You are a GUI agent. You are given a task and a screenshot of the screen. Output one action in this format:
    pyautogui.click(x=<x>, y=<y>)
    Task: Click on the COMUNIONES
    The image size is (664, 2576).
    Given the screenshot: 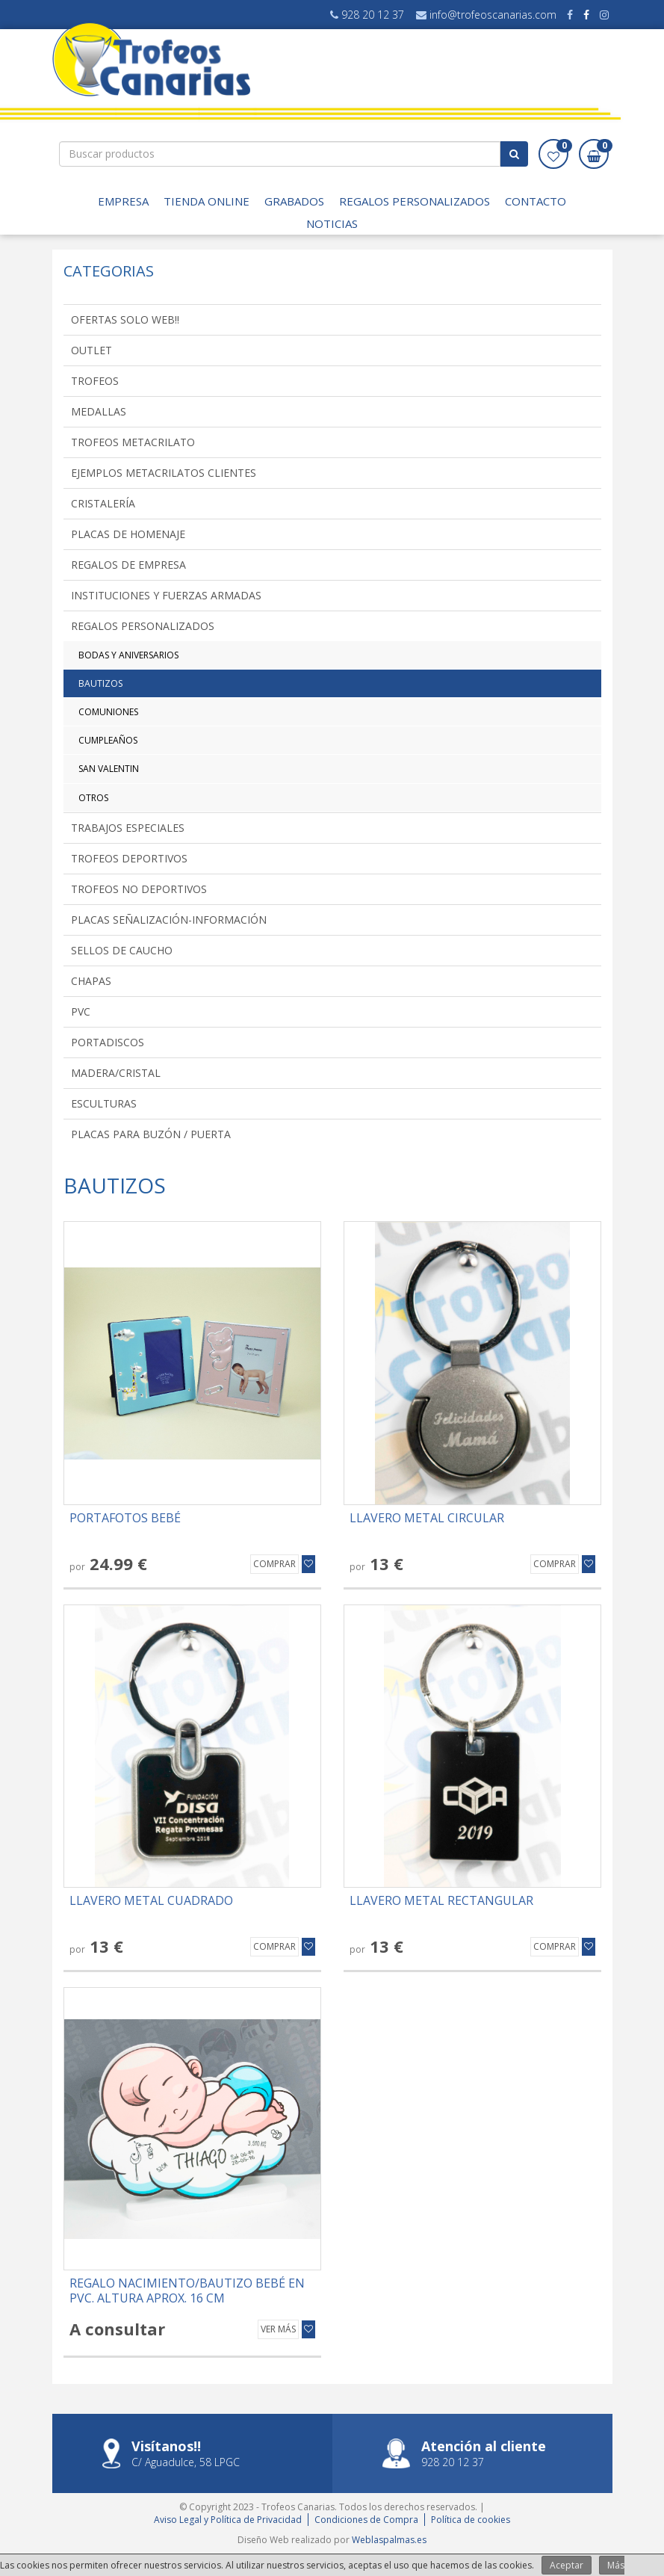 What is the action you would take?
    pyautogui.click(x=108, y=711)
    